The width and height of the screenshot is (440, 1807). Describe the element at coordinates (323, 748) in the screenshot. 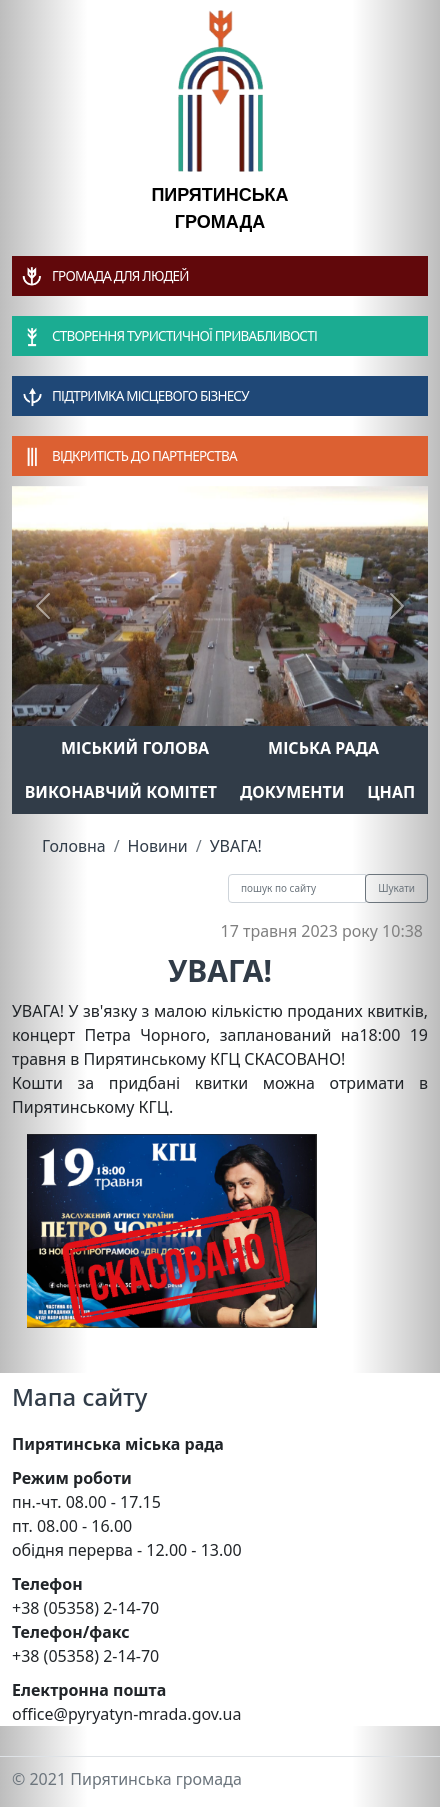

I see `Міська рада` at that location.